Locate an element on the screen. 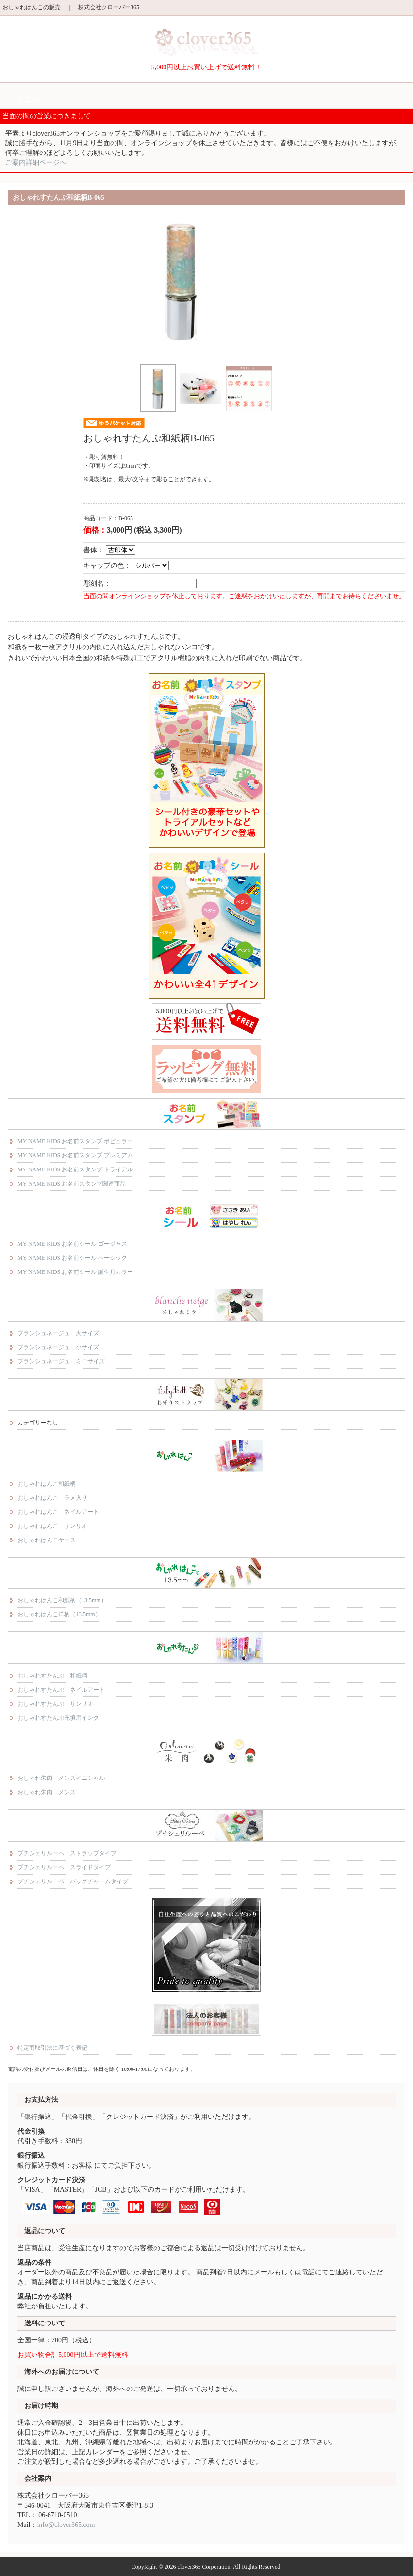 The height and width of the screenshot is (2576, 413). おしゃれすたんぷ ネイルアート is located at coordinates (61, 1689).